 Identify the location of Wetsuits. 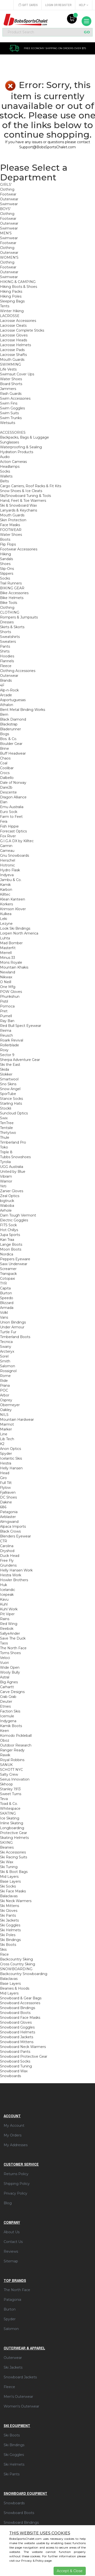
(7, 423).